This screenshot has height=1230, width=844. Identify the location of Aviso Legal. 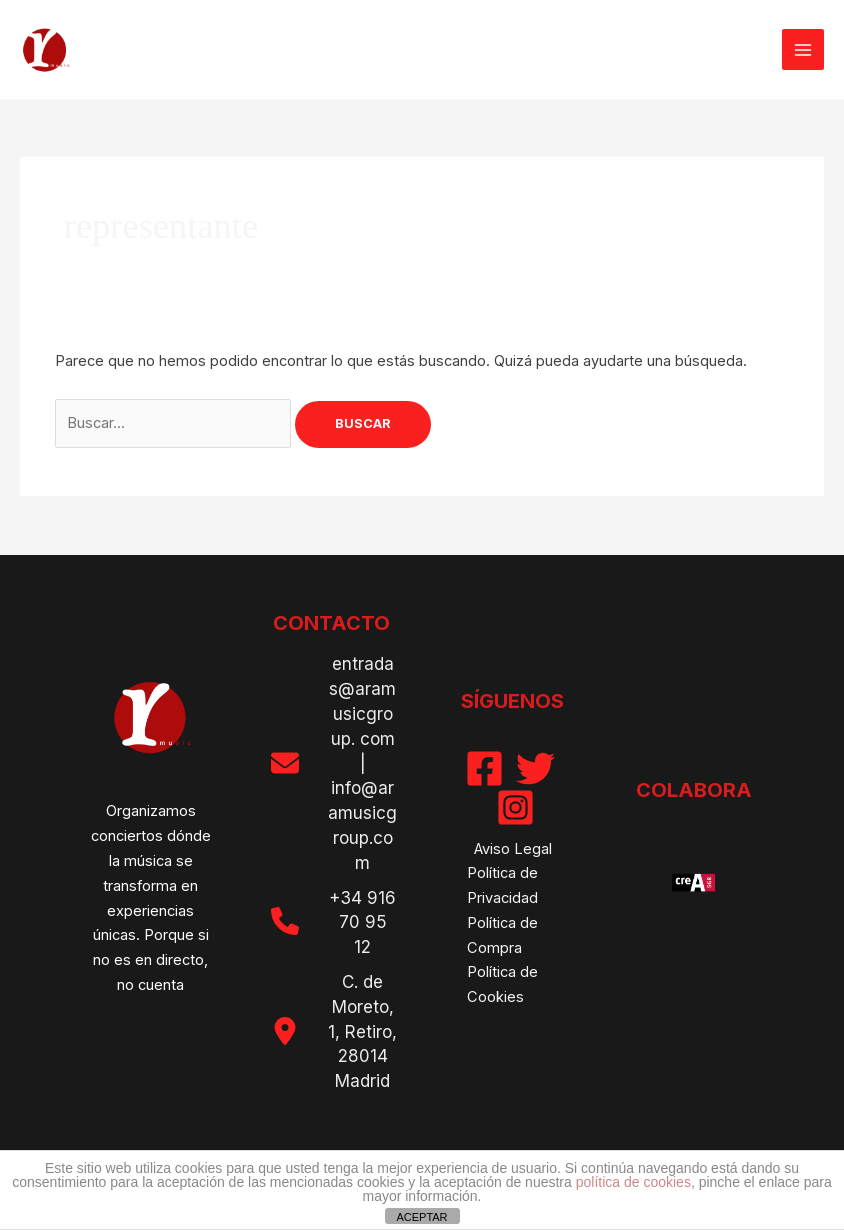
(513, 849).